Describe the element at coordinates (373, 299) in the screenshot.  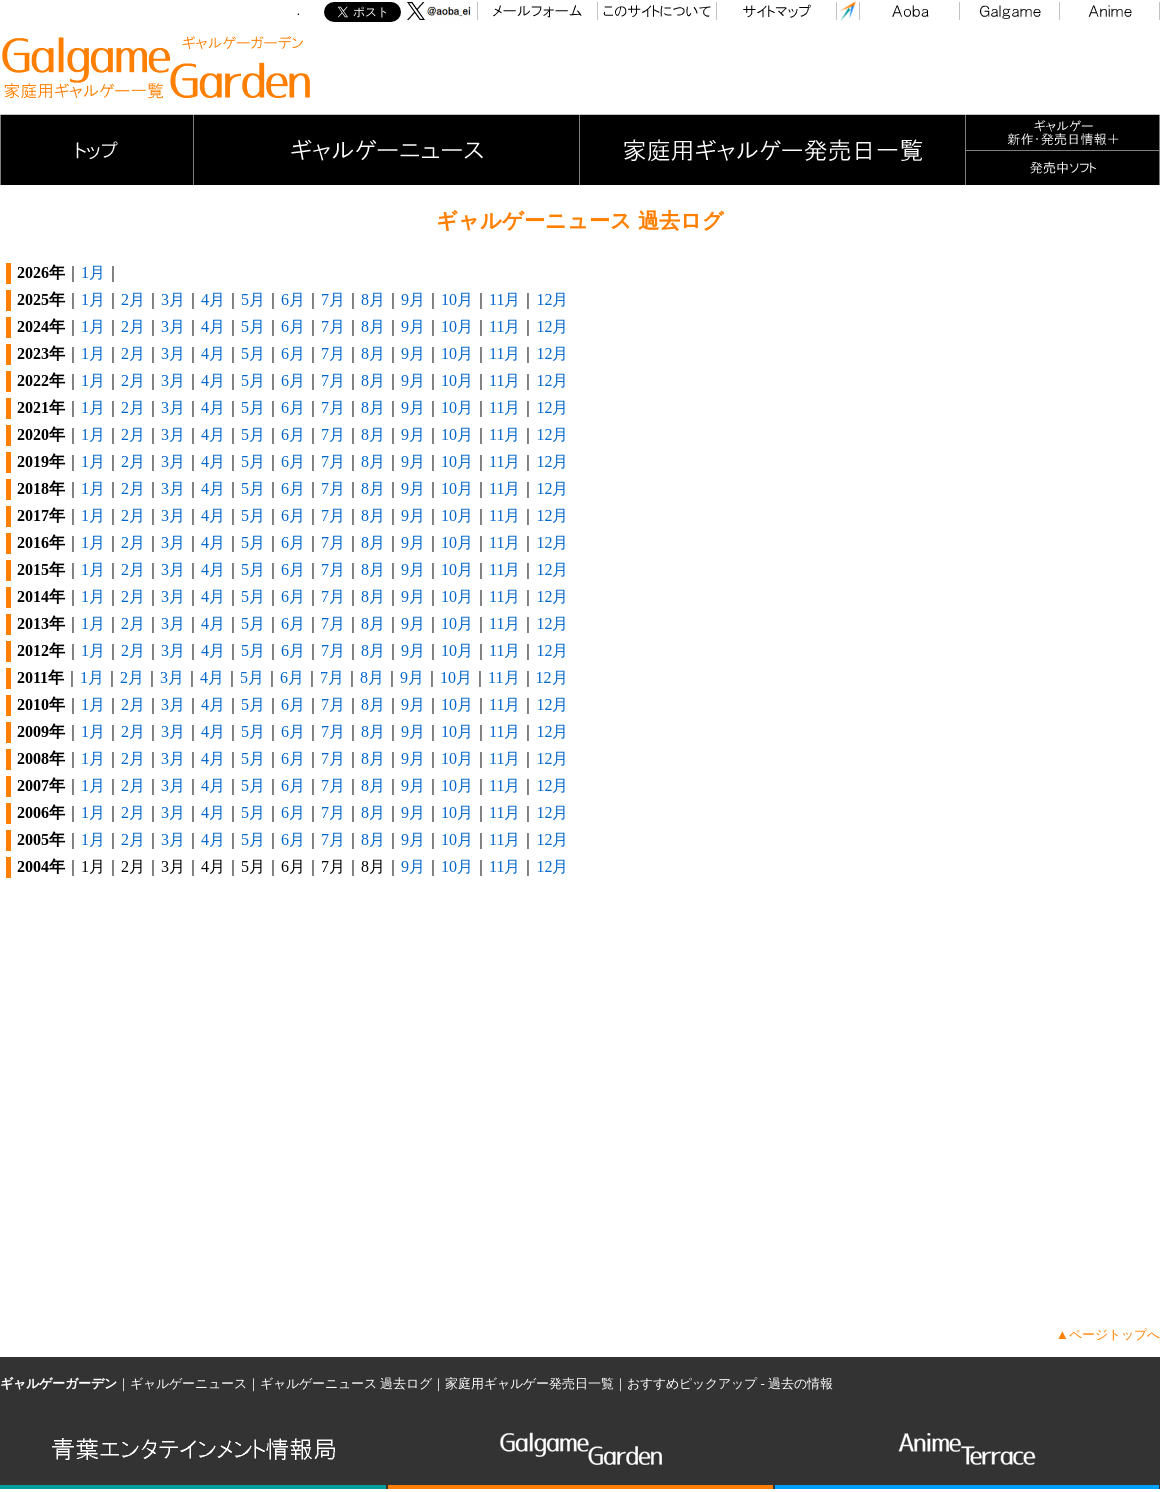
I see `8月` at that location.